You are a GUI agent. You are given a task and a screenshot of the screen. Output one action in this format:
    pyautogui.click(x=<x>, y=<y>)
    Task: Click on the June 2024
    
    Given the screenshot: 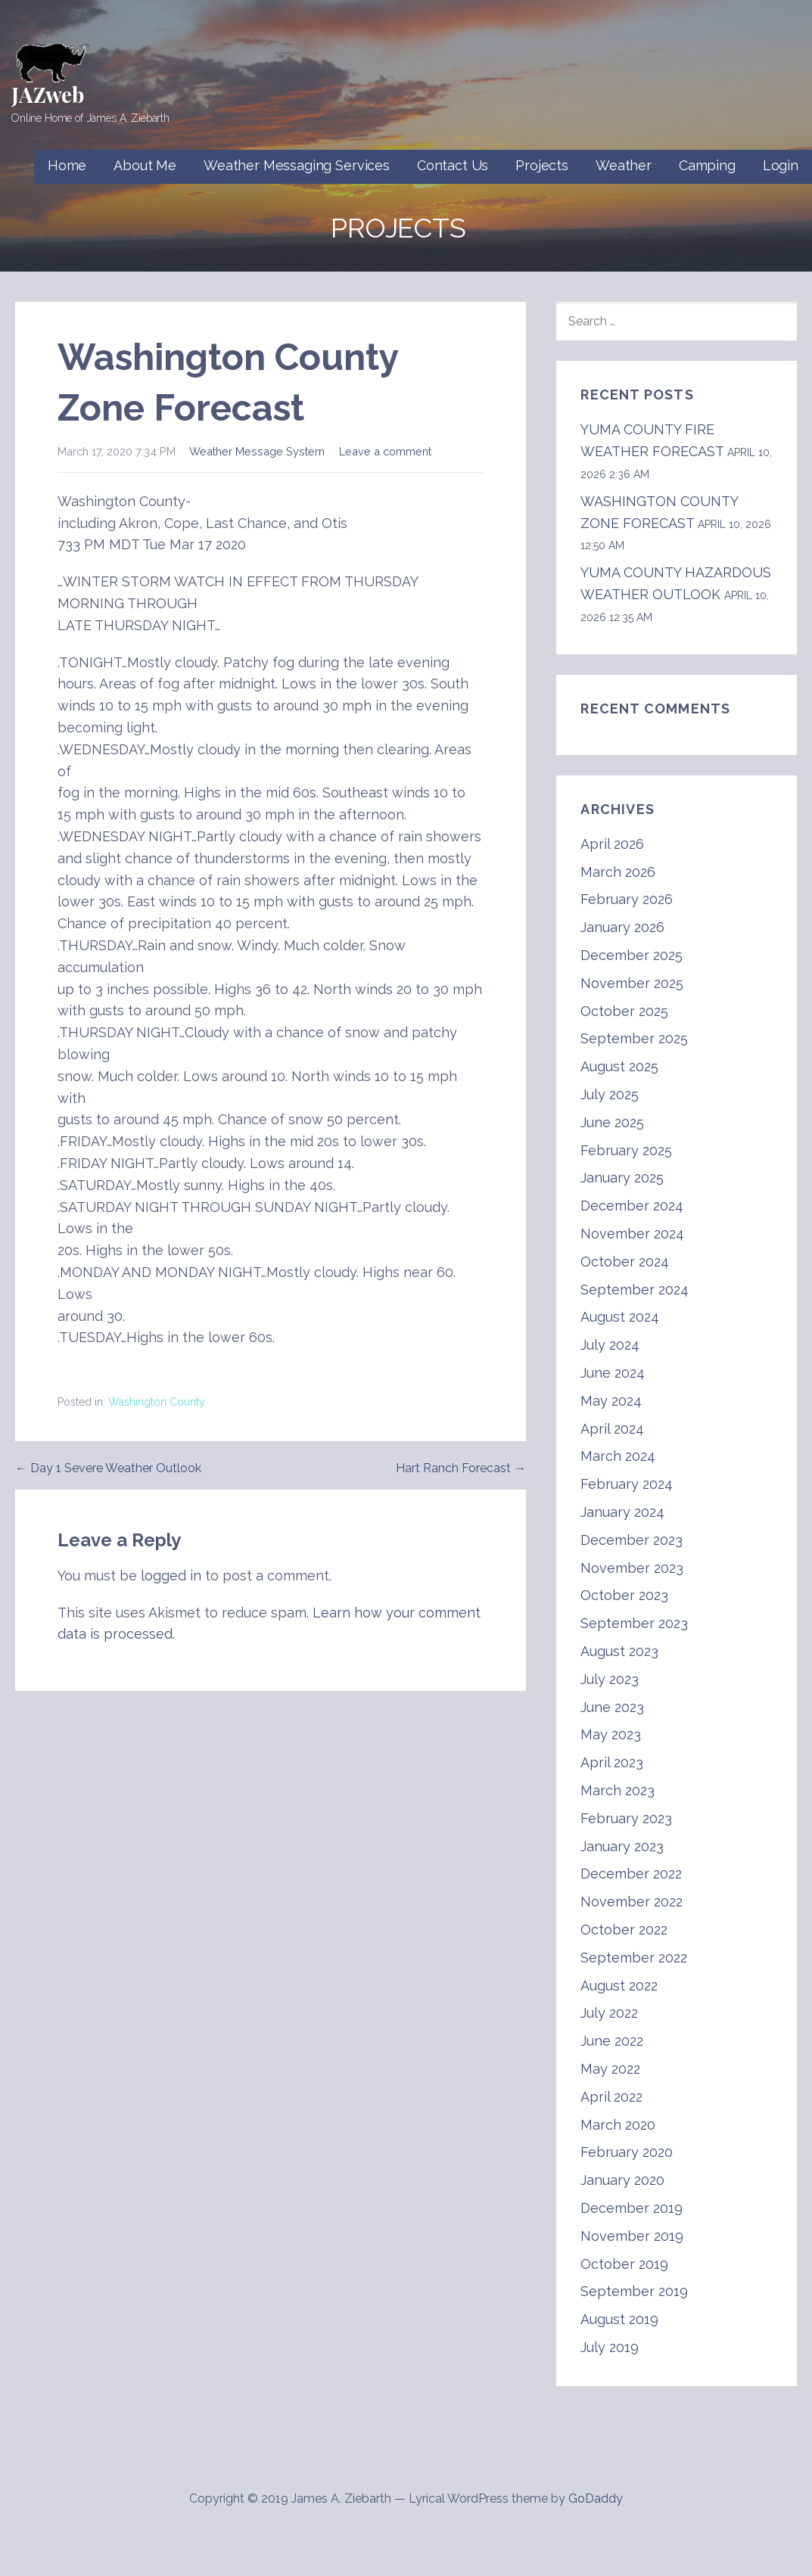 What is the action you would take?
    pyautogui.click(x=612, y=1373)
    